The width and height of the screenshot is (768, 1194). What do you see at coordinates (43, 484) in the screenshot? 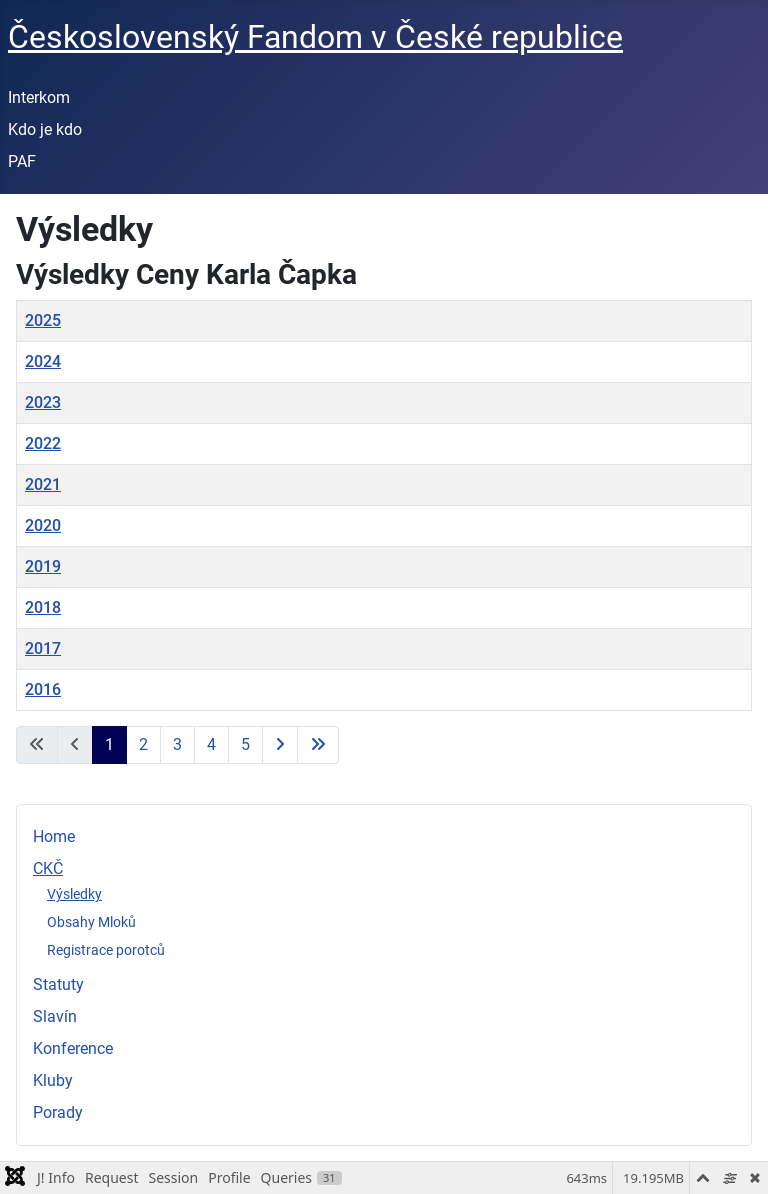
I see `2021` at bounding box center [43, 484].